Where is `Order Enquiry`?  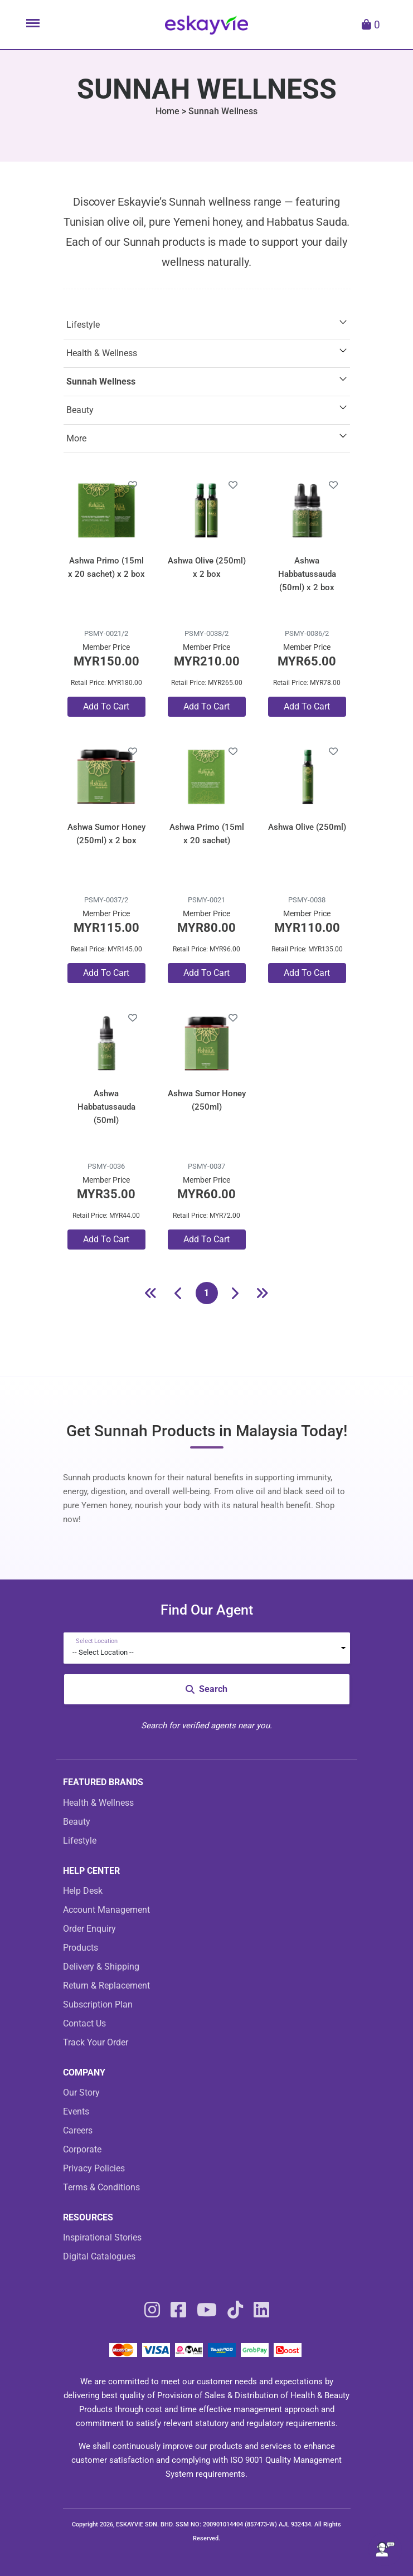 Order Enquiry is located at coordinates (89, 1928).